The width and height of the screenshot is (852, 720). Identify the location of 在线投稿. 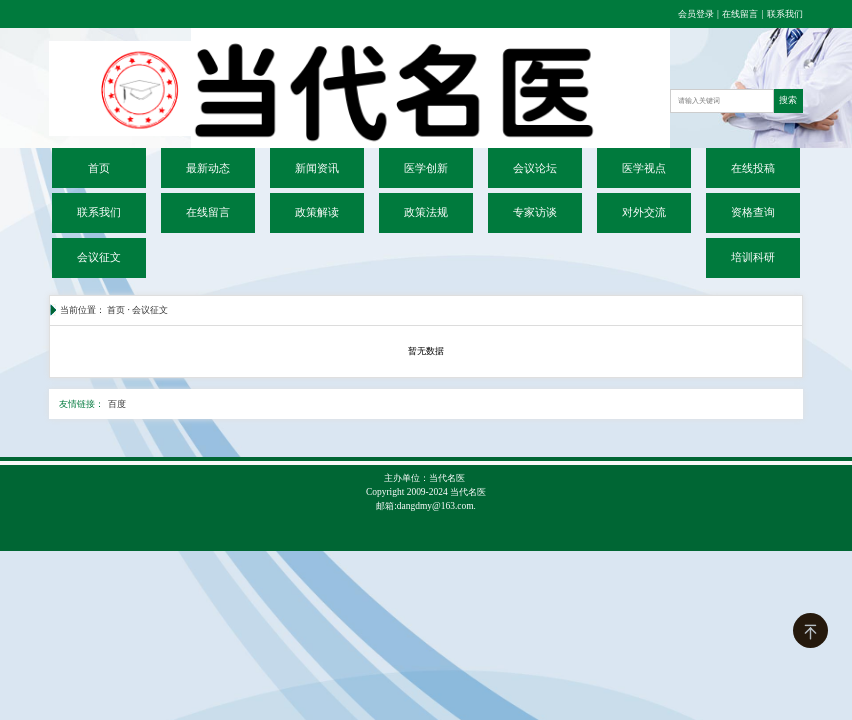
(753, 168).